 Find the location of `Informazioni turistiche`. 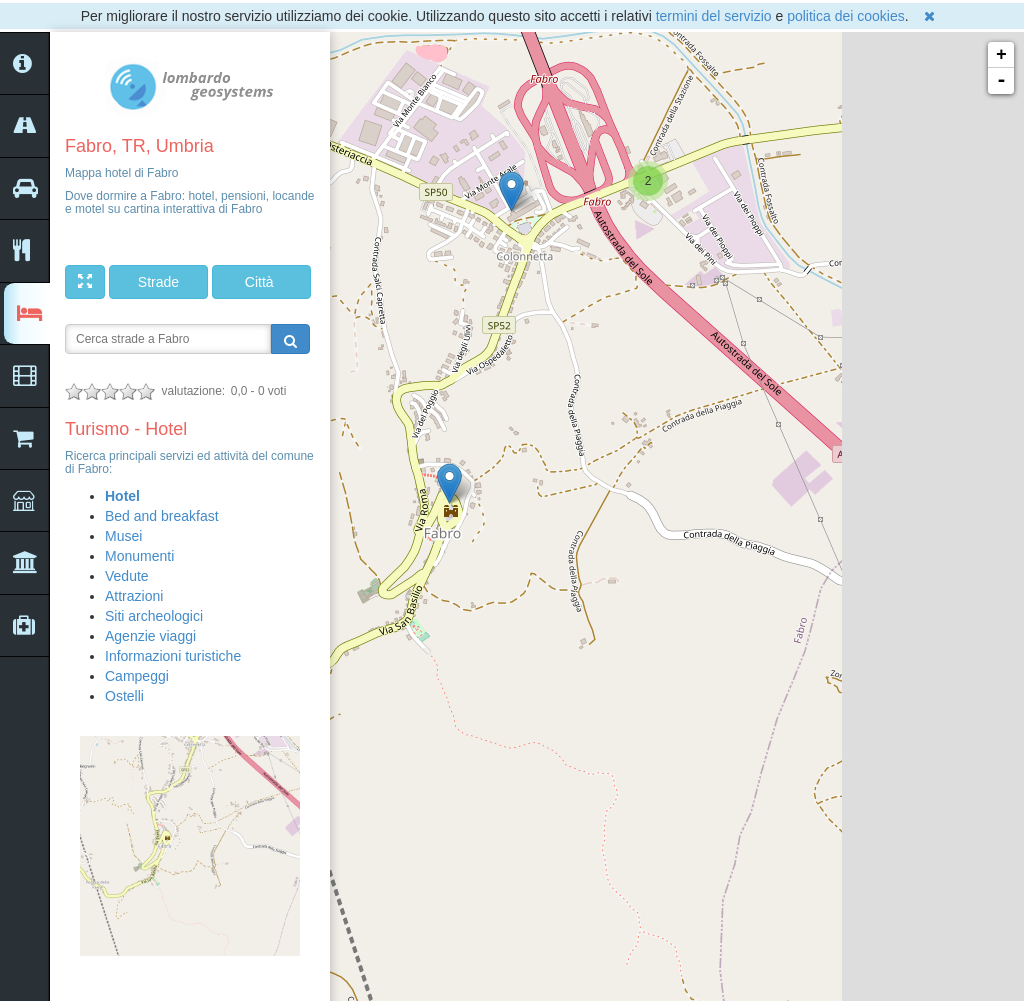

Informazioni turistiche is located at coordinates (173, 656).